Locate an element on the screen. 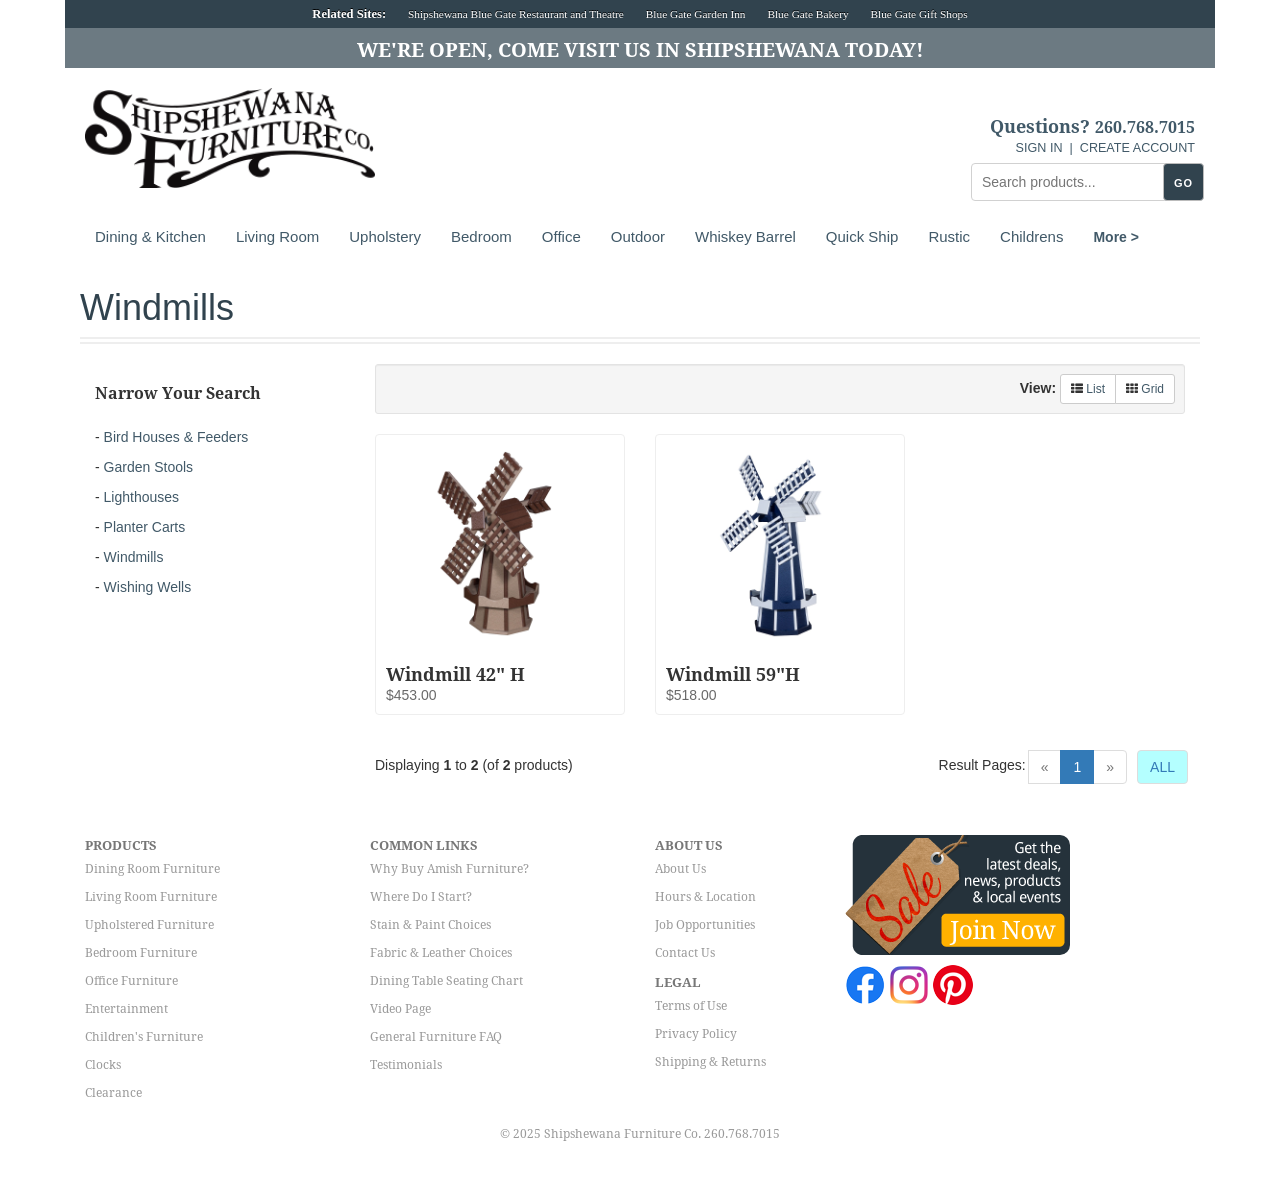 The image size is (1280, 1182). Shipping & Returns is located at coordinates (710, 1062).